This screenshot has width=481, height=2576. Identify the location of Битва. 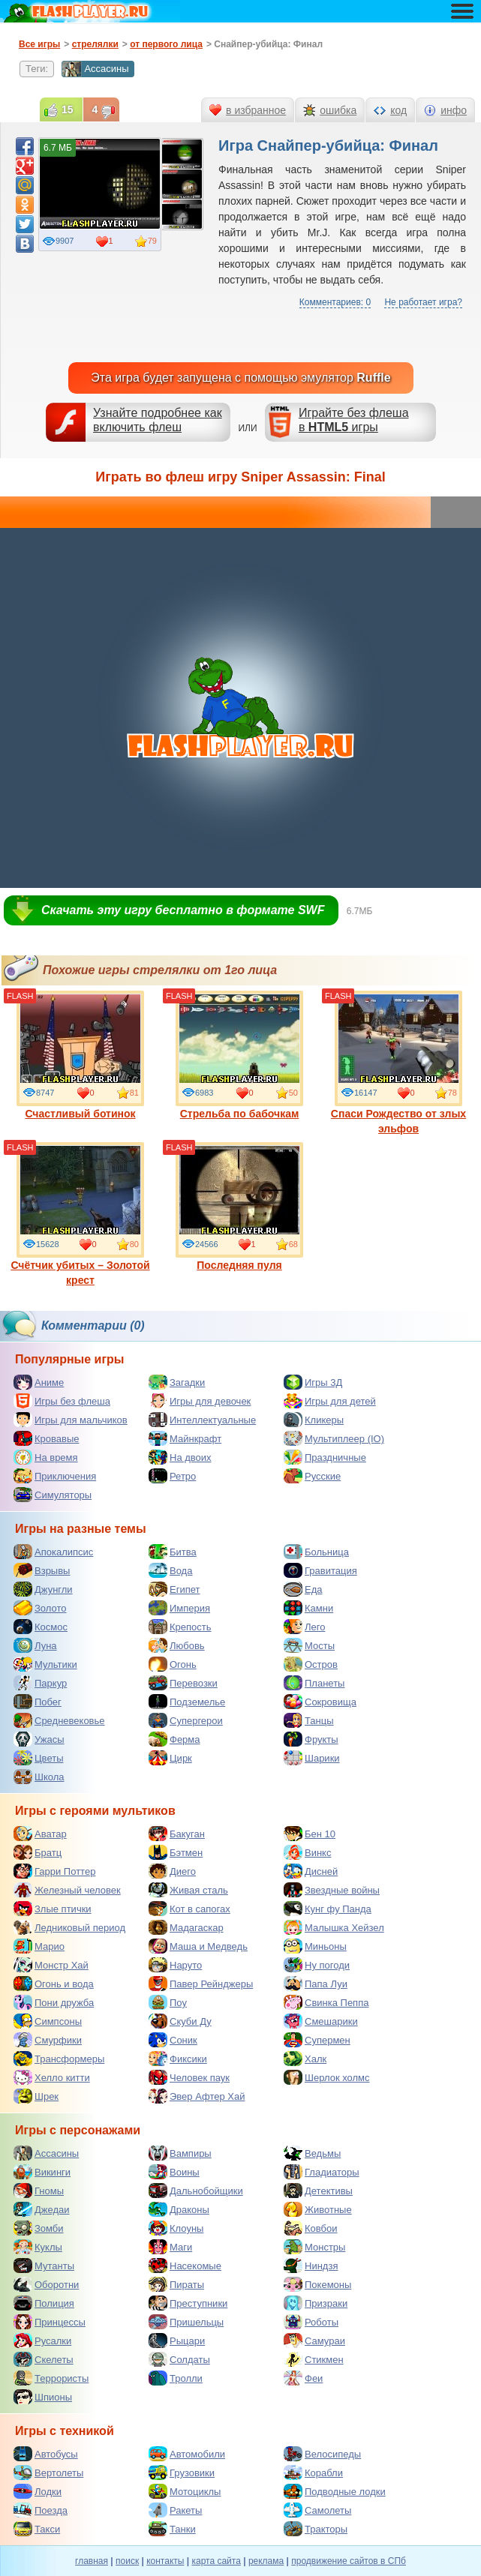
(173, 1551).